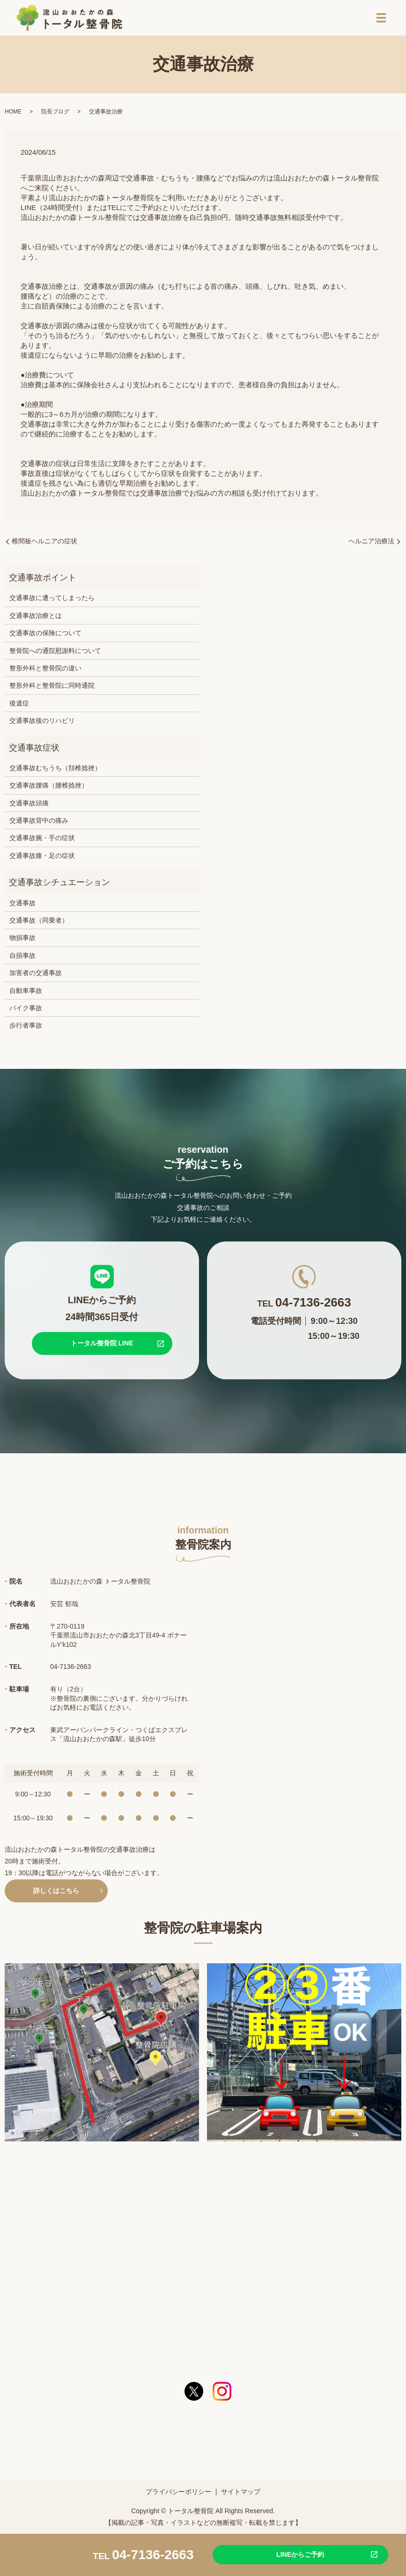  I want to click on 交通事故背中の痛み, so click(38, 823).